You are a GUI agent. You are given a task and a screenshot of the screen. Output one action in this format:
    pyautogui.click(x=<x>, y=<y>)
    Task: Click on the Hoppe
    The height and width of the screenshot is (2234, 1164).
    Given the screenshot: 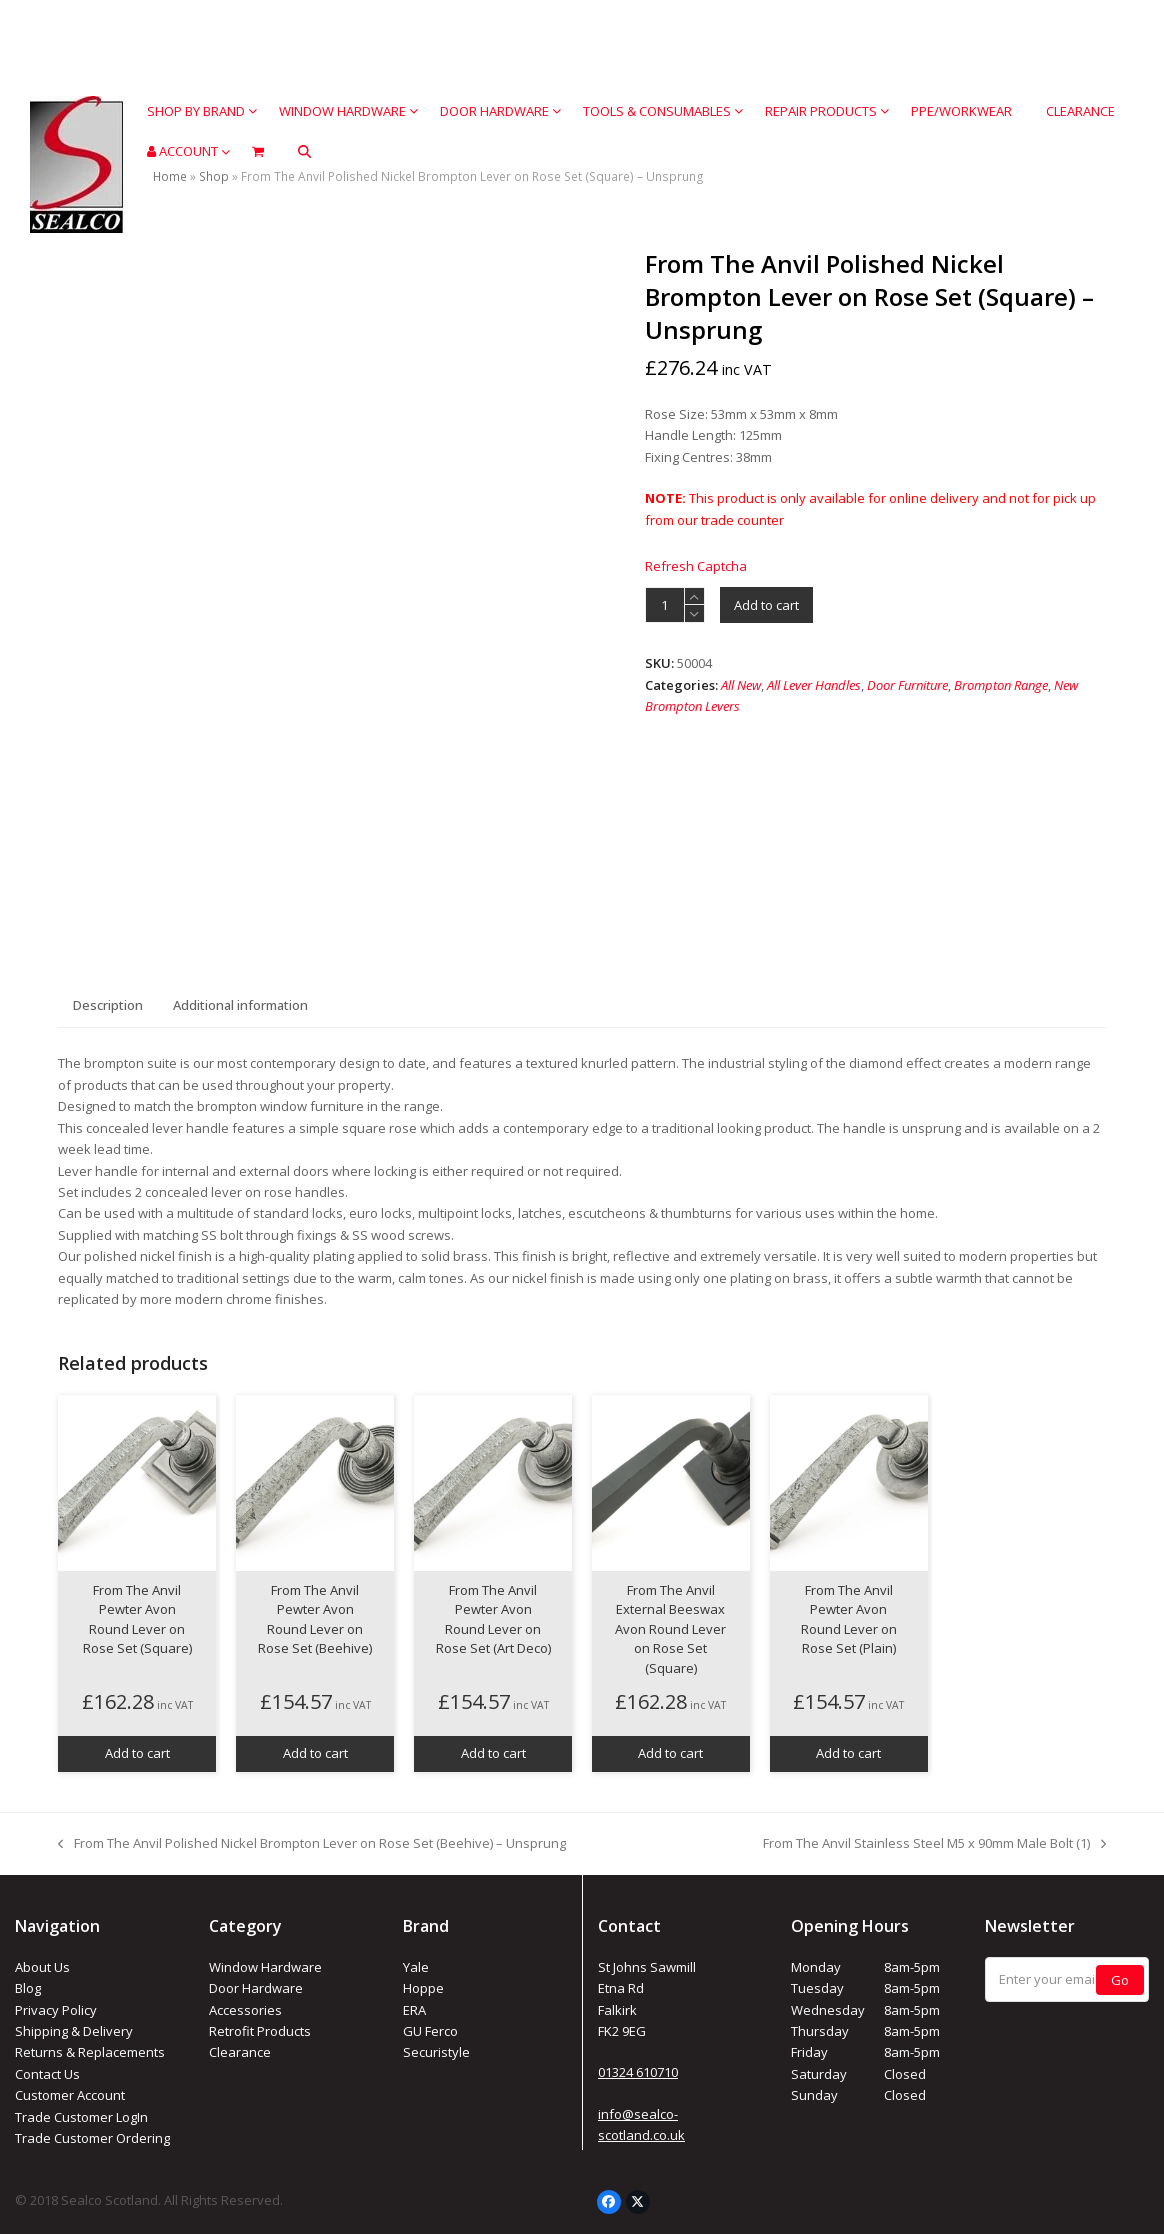 What is the action you would take?
    pyautogui.click(x=423, y=1988)
    